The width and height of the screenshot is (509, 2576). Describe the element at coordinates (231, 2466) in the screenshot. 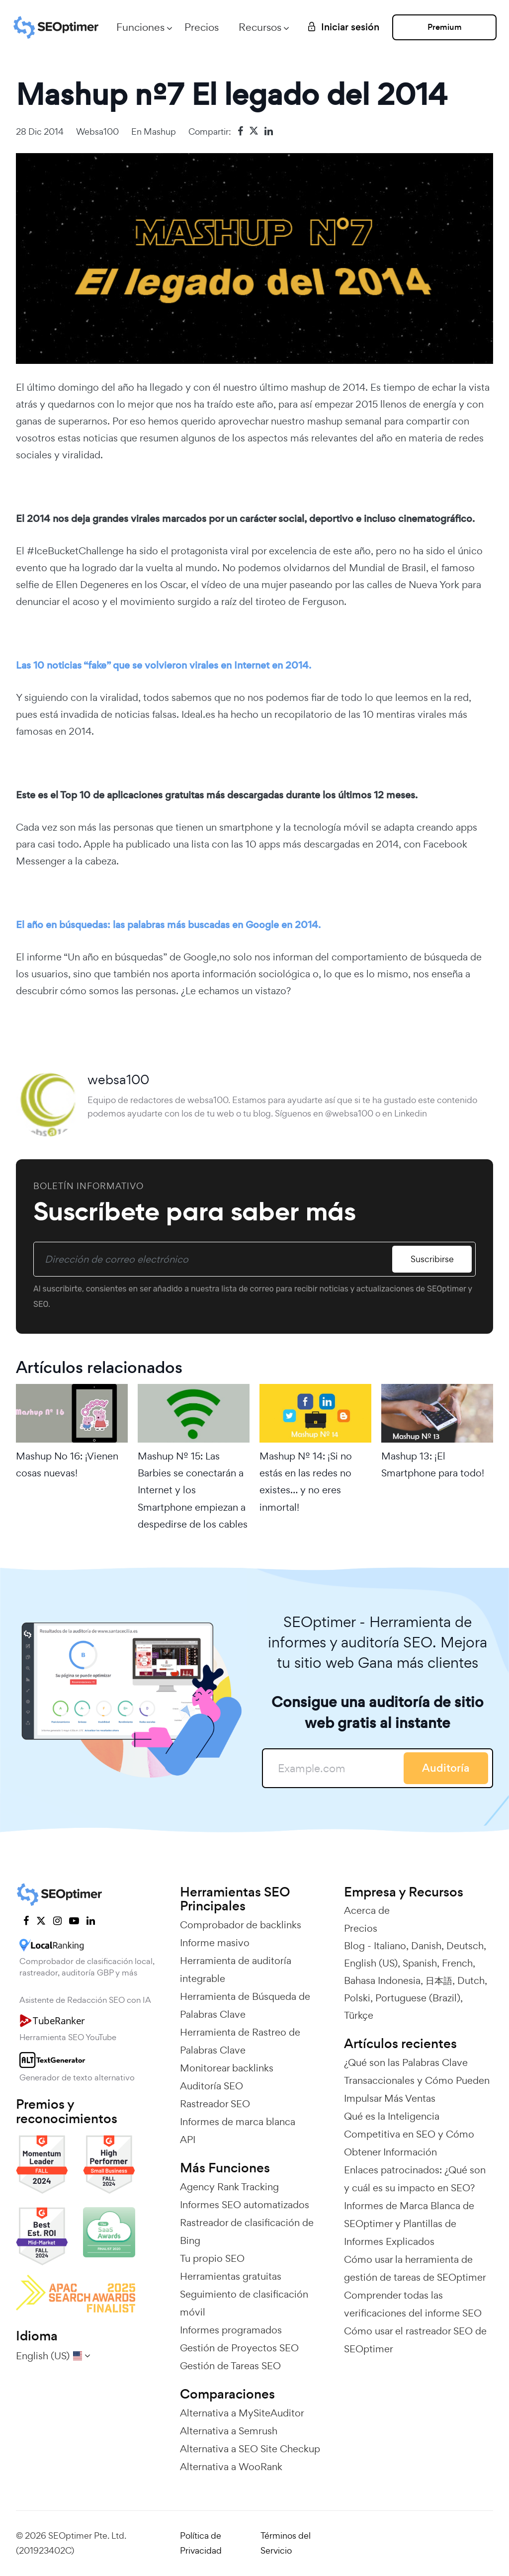

I see `Alternativa a WooRank` at that location.